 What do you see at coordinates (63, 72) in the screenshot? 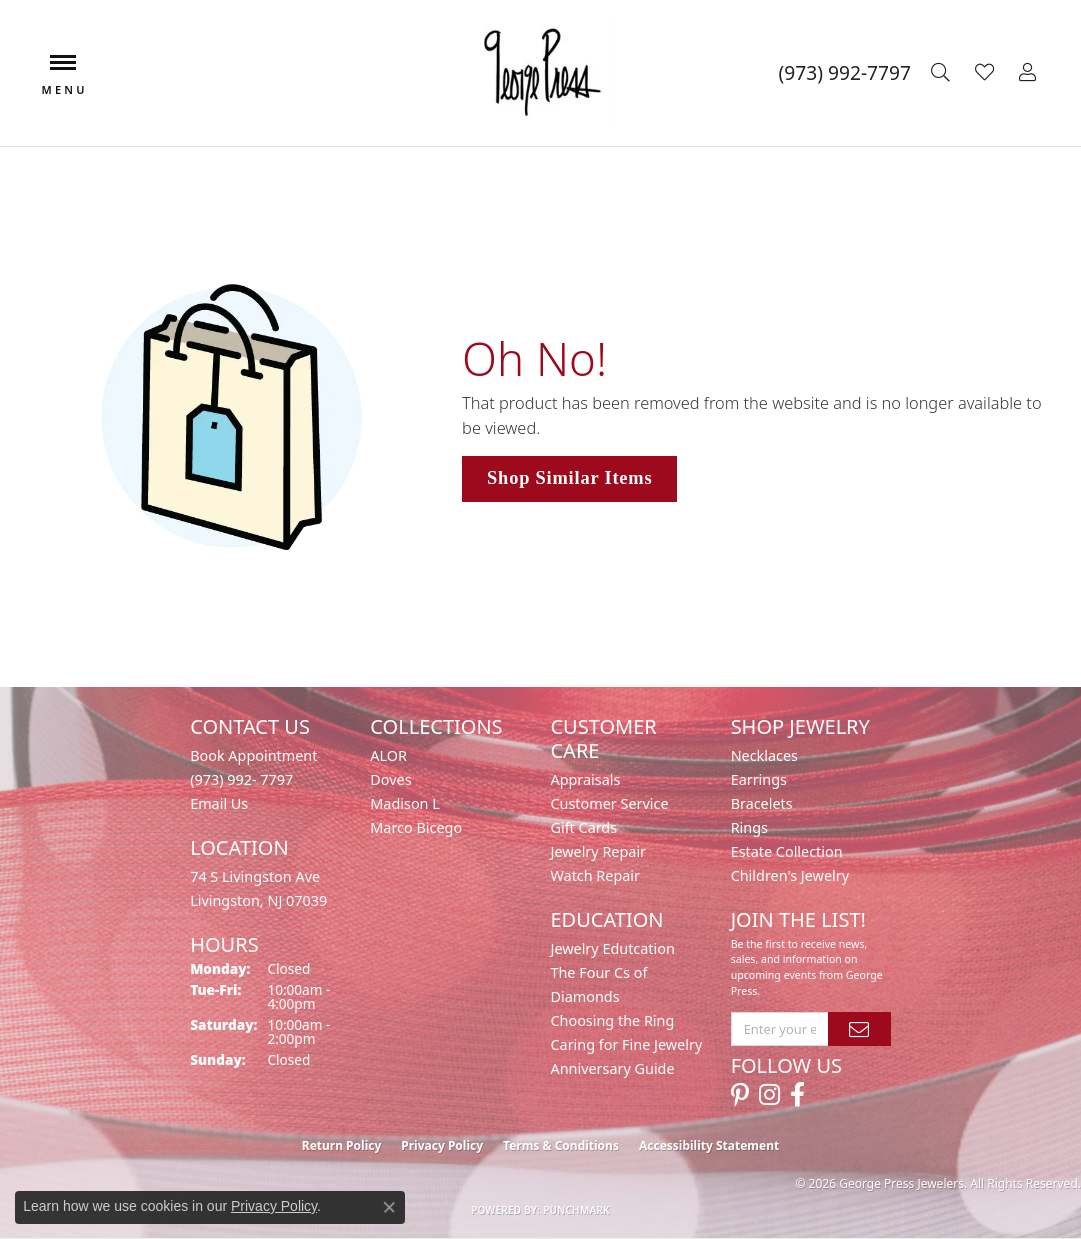
I see `[Toggle navigation]` at bounding box center [63, 72].